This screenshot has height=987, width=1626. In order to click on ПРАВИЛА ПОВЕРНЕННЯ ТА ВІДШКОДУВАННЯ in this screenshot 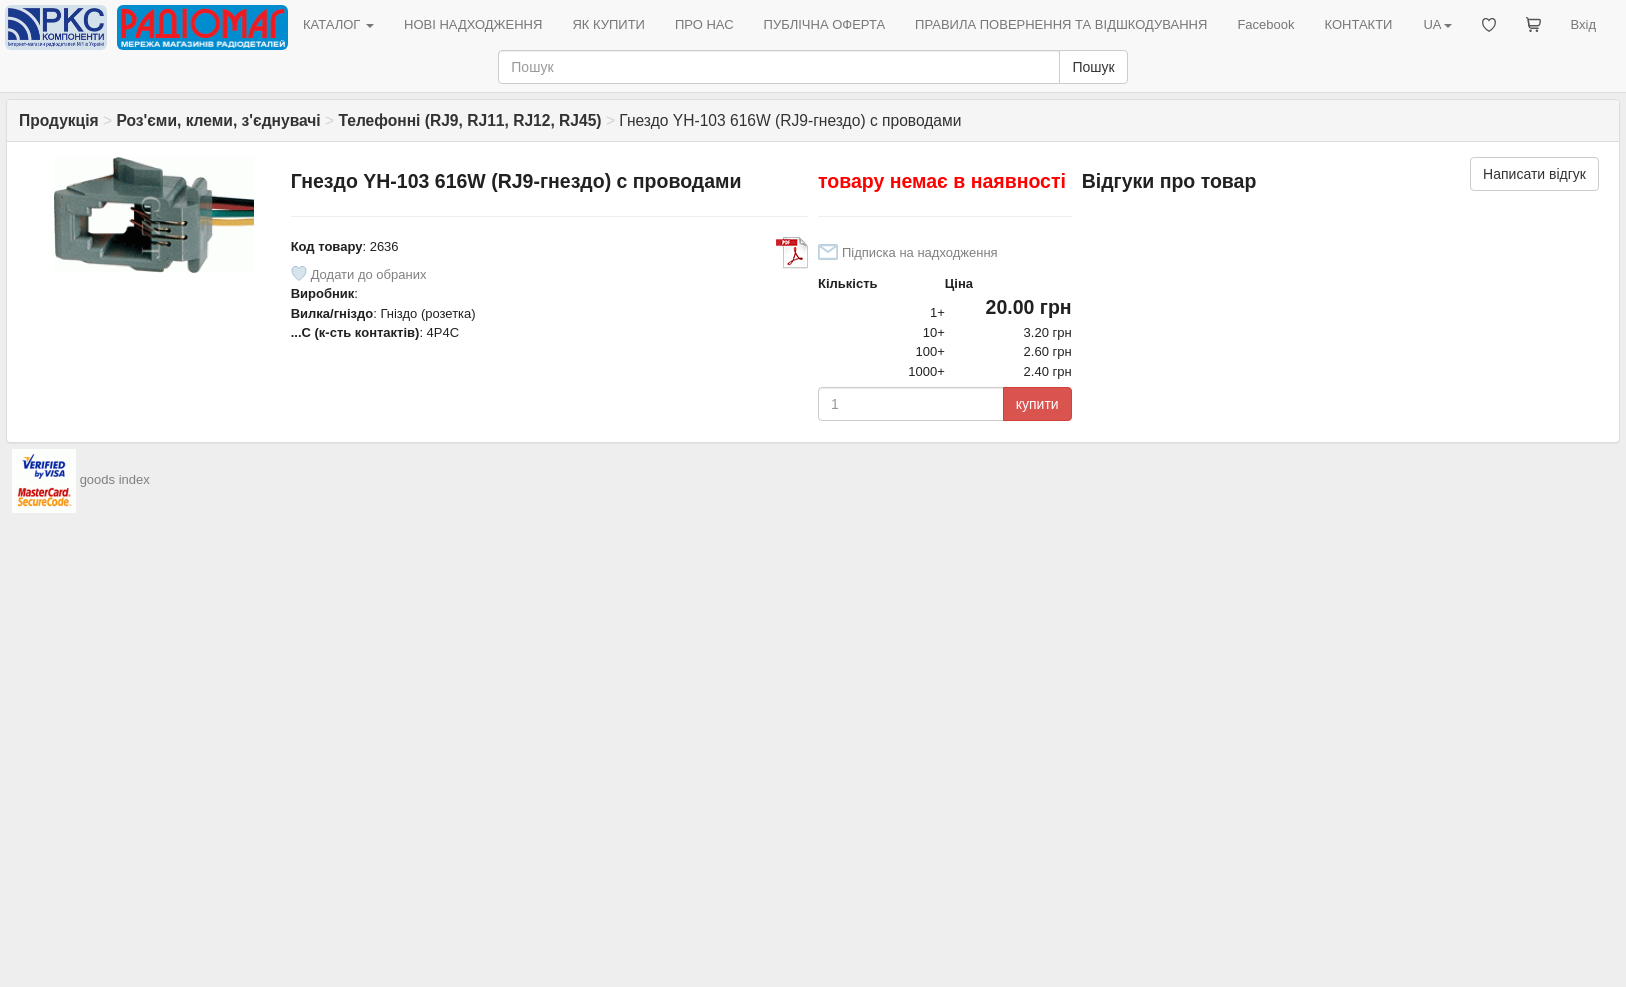, I will do `click(1061, 24)`.